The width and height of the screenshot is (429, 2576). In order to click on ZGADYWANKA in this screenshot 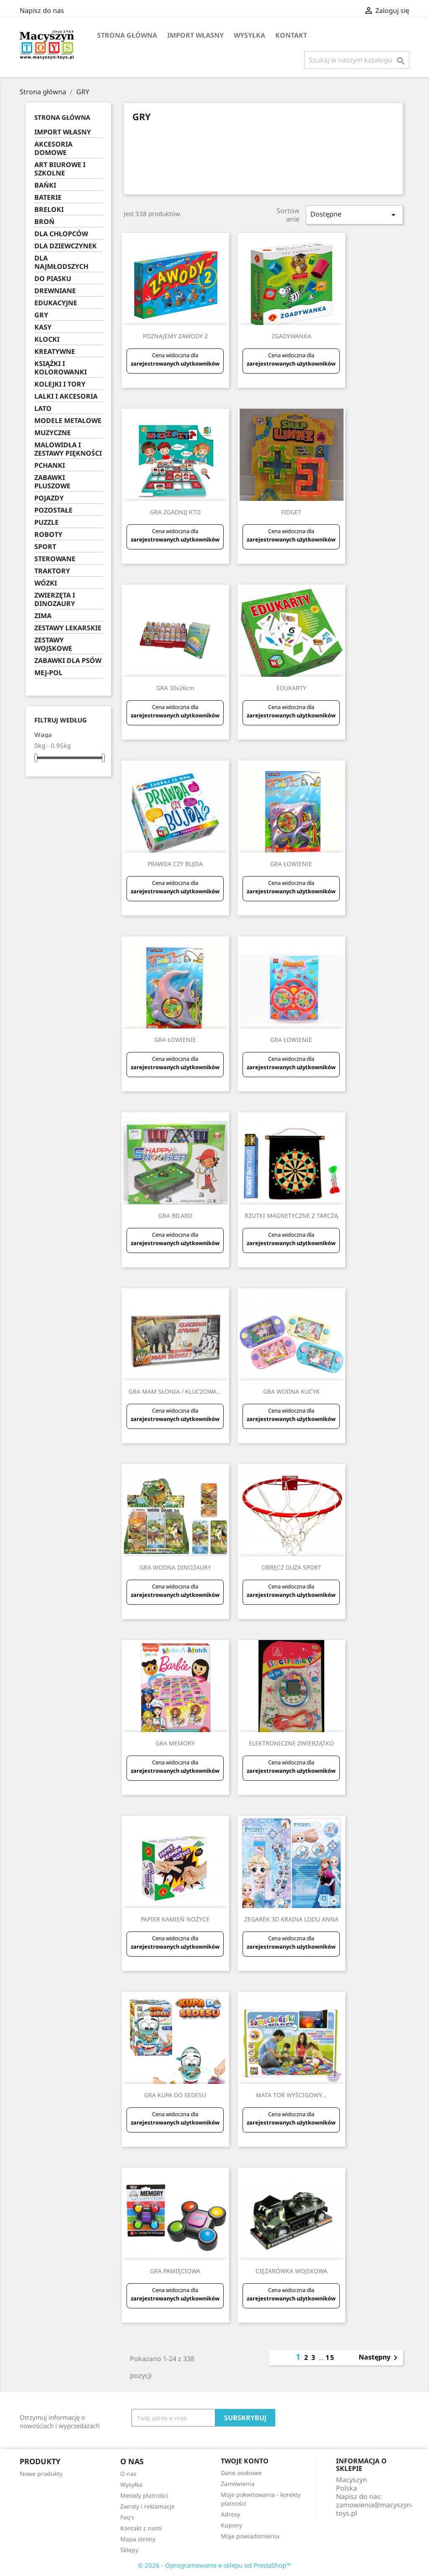, I will do `click(291, 336)`.